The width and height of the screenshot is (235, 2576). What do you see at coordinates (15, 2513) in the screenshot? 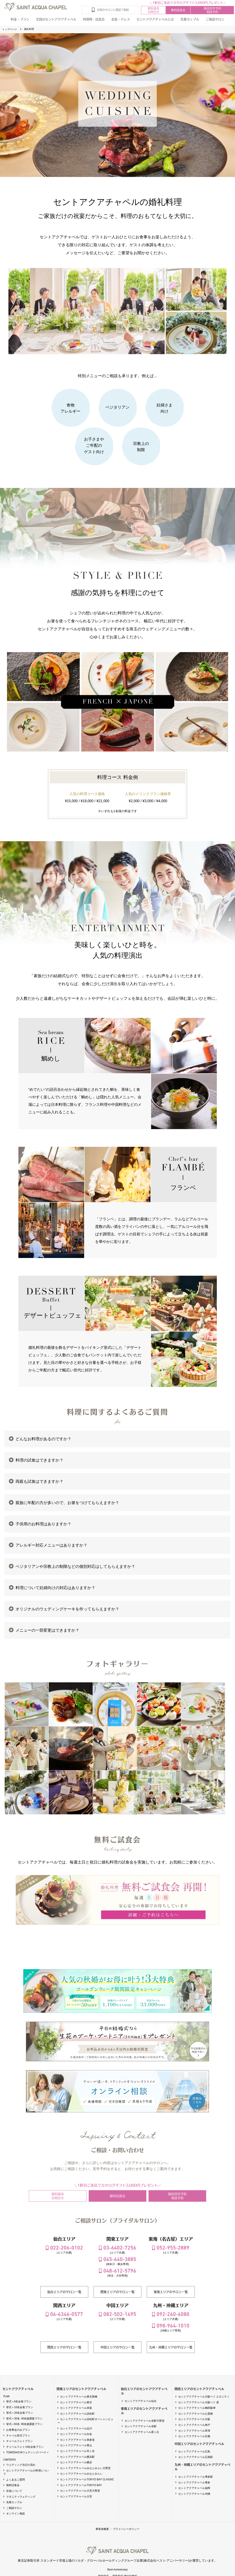
I see `オンライン相談` at bounding box center [15, 2513].